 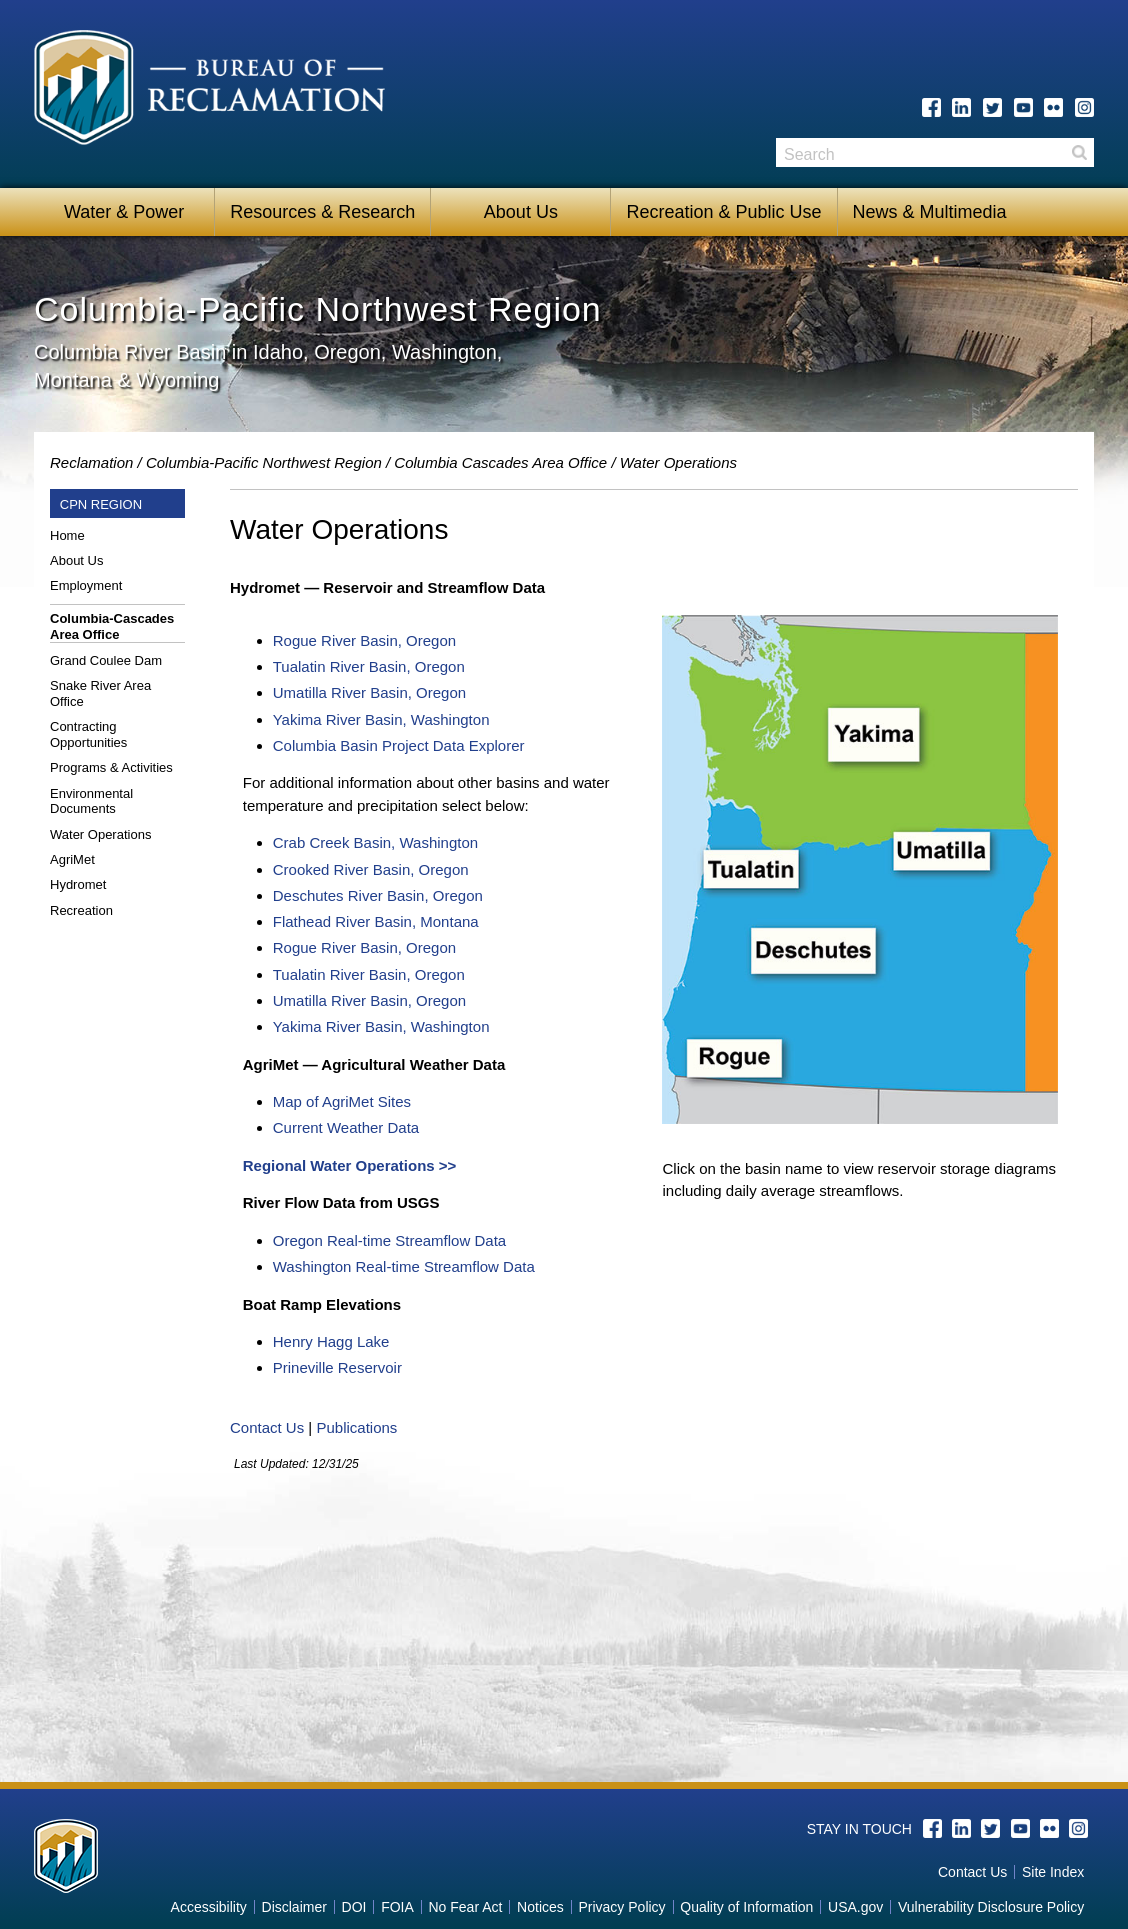 What do you see at coordinates (991, 1907) in the screenshot?
I see `Vulnerability Disclosure Policy` at bounding box center [991, 1907].